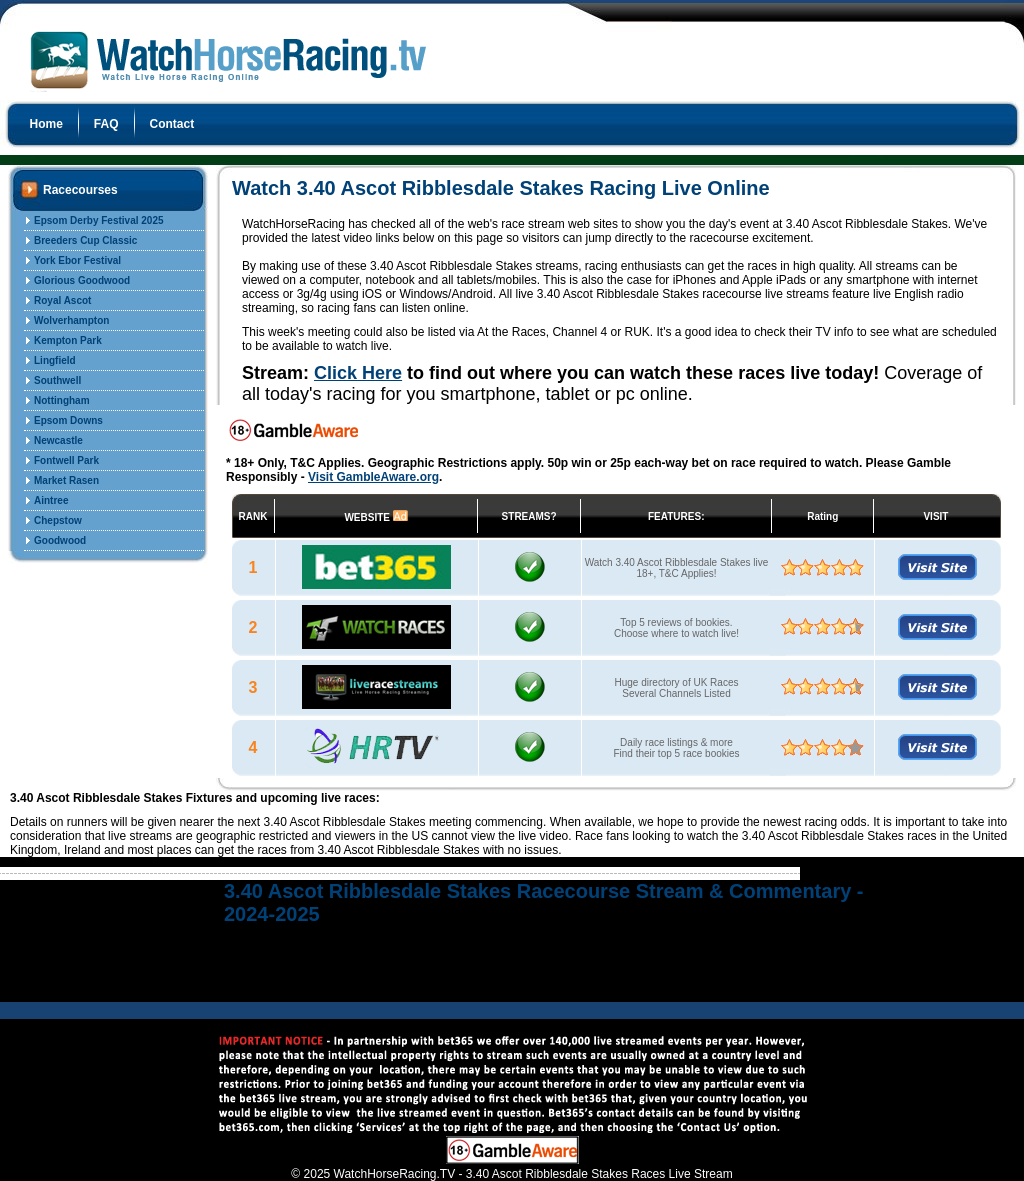  Describe the element at coordinates (66, 480) in the screenshot. I see `Market Rasen` at that location.